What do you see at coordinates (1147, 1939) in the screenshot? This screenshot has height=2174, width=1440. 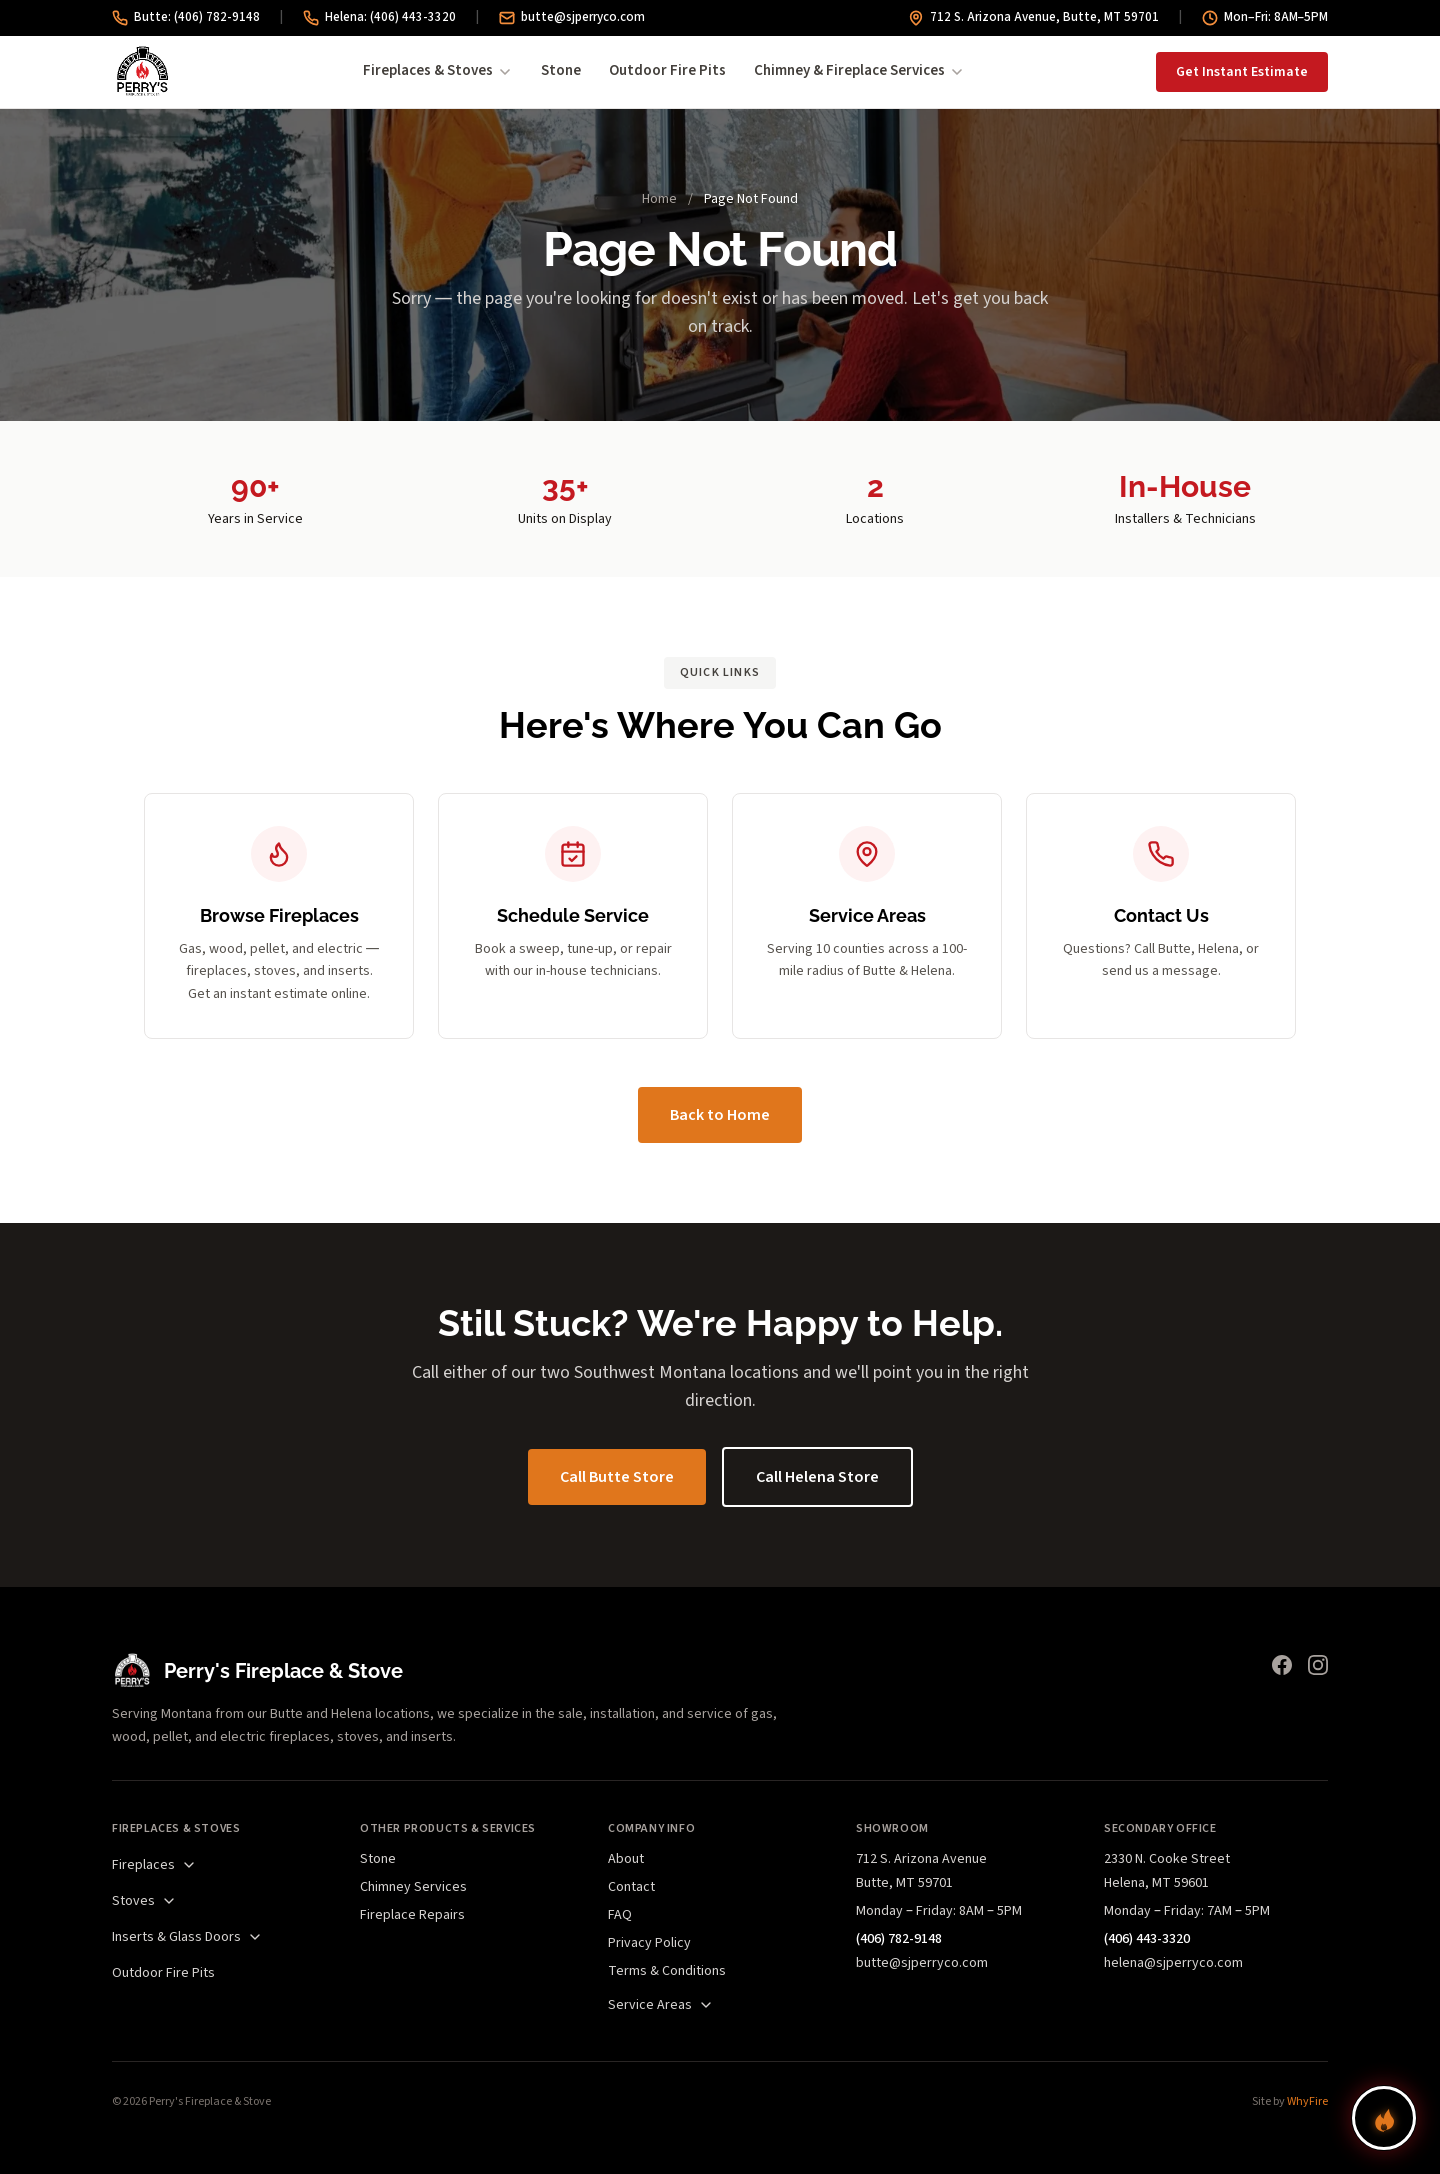 I see `(406) 443-3320` at bounding box center [1147, 1939].